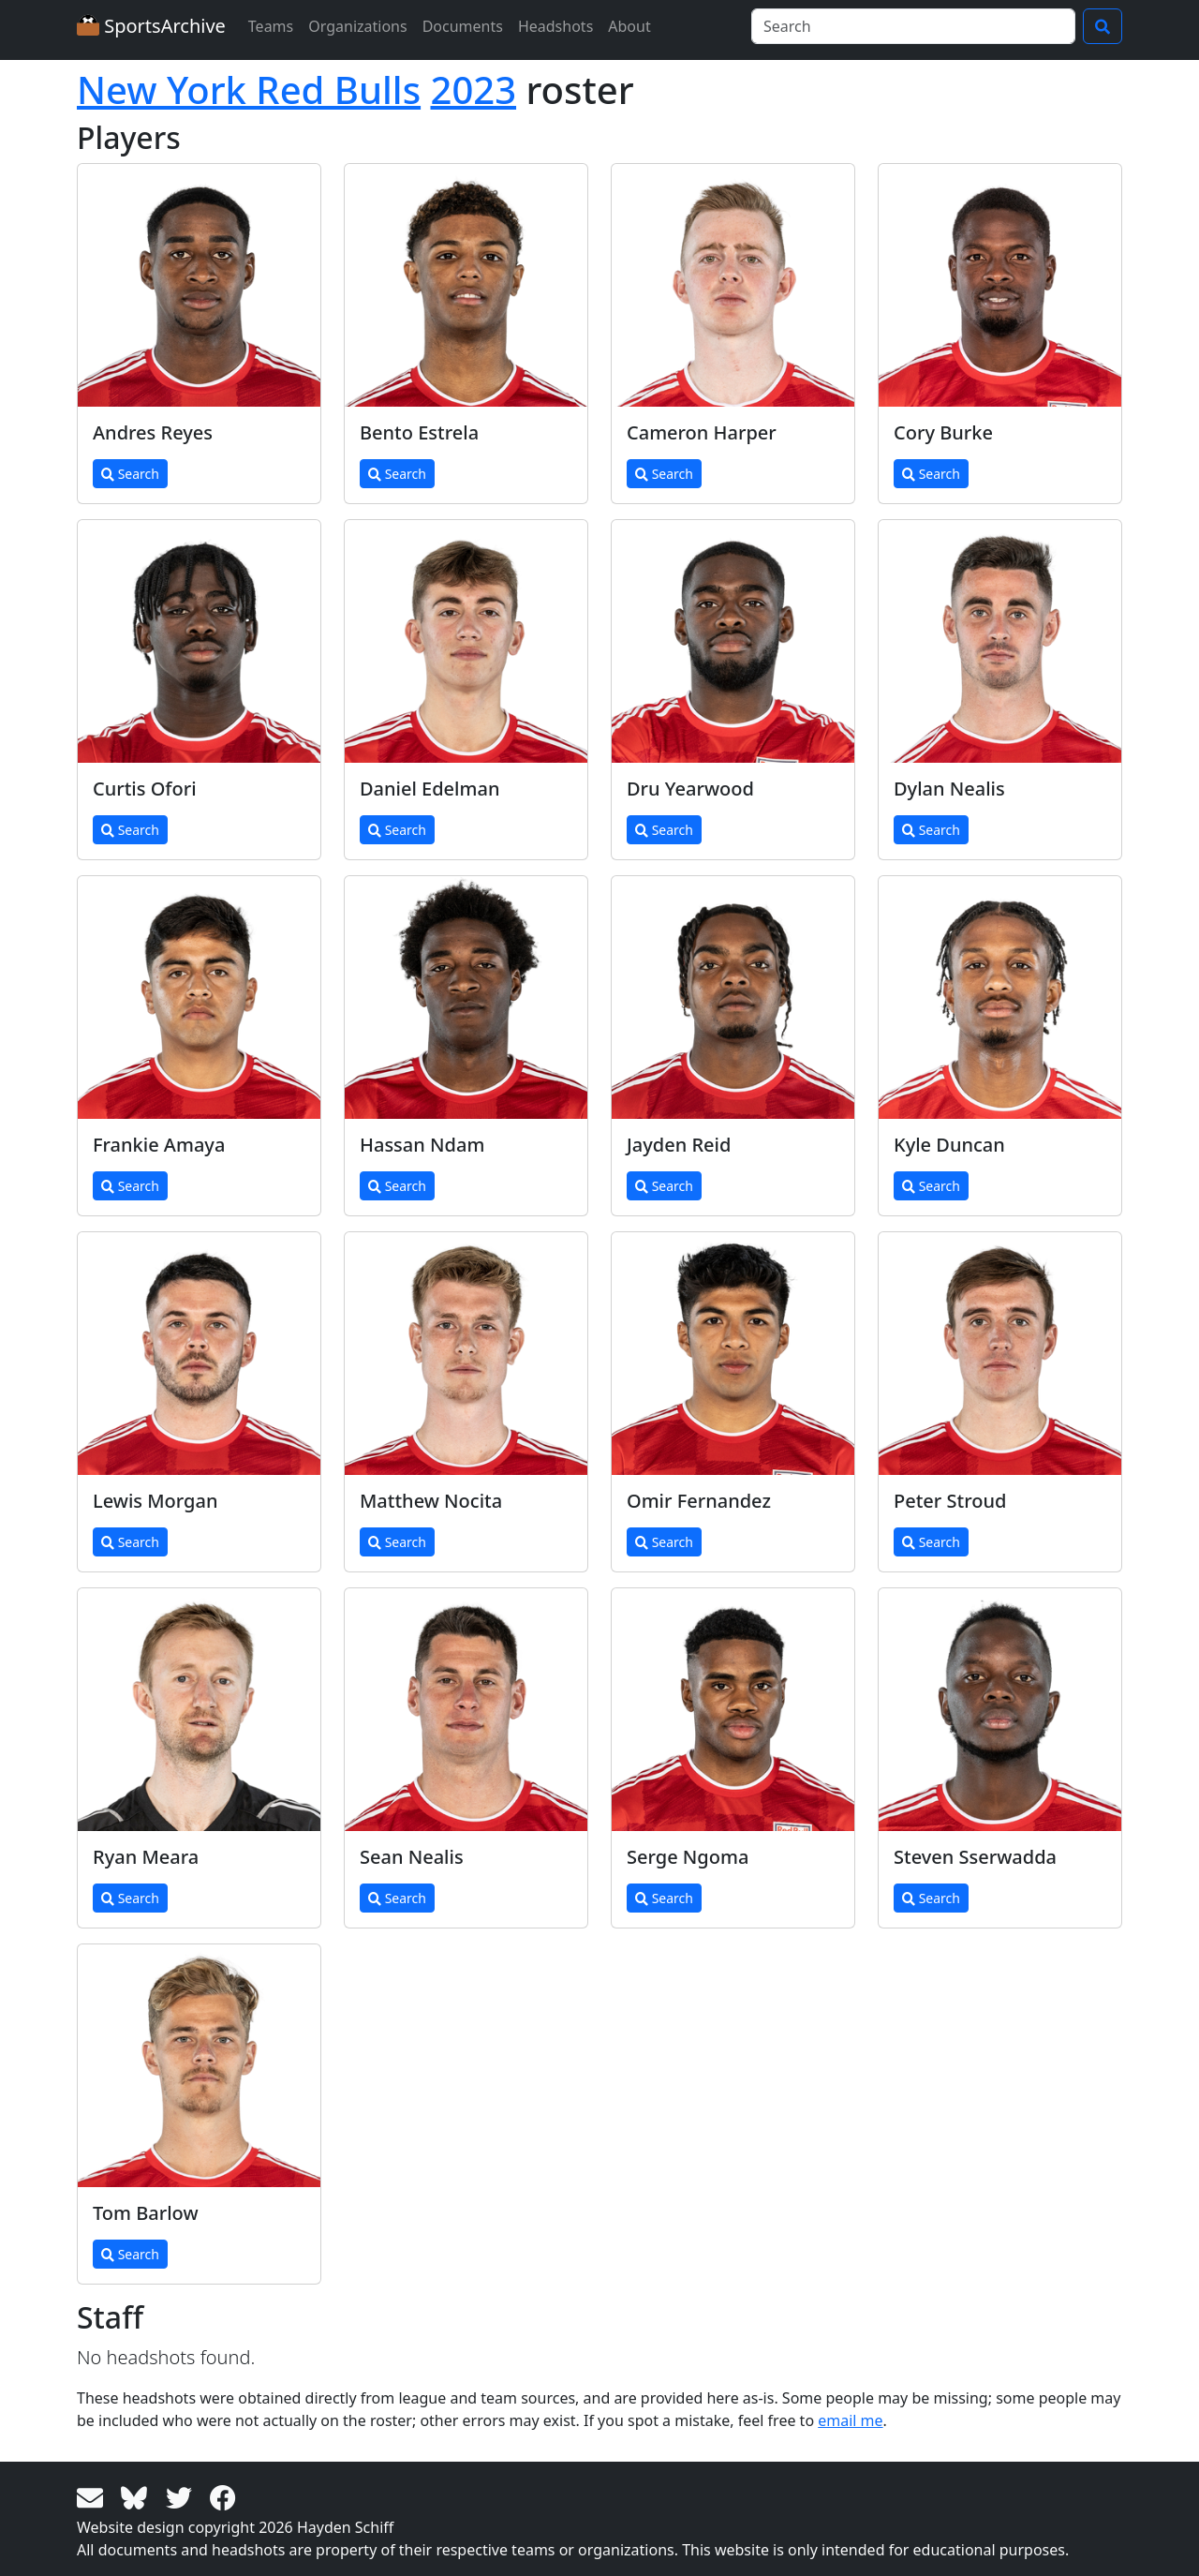  Describe the element at coordinates (629, 26) in the screenshot. I see `About` at that location.